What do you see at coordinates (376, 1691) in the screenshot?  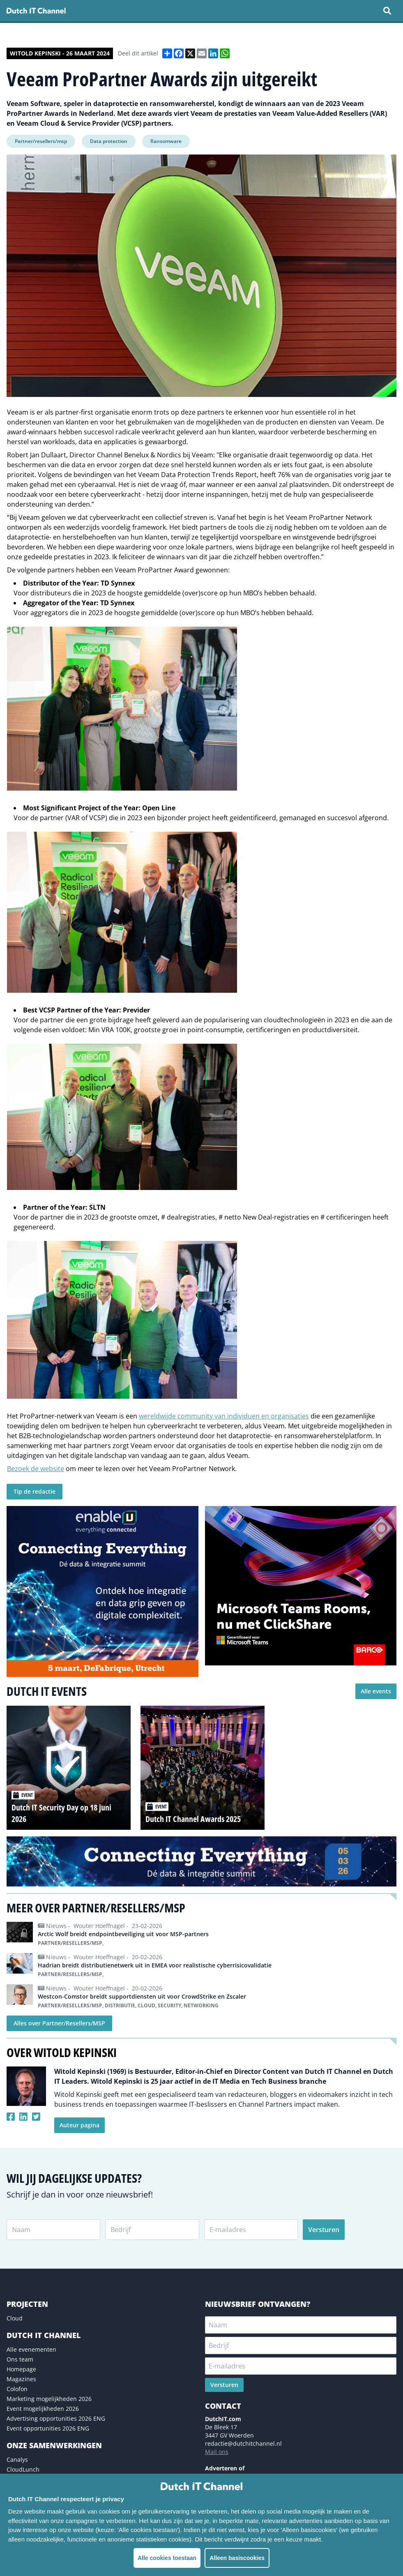 I see `Alle events` at bounding box center [376, 1691].